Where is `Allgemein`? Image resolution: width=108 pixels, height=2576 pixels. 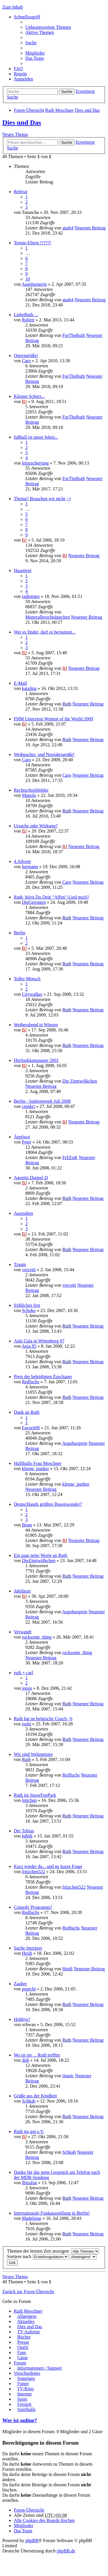
Allgemein is located at coordinates (27, 2316).